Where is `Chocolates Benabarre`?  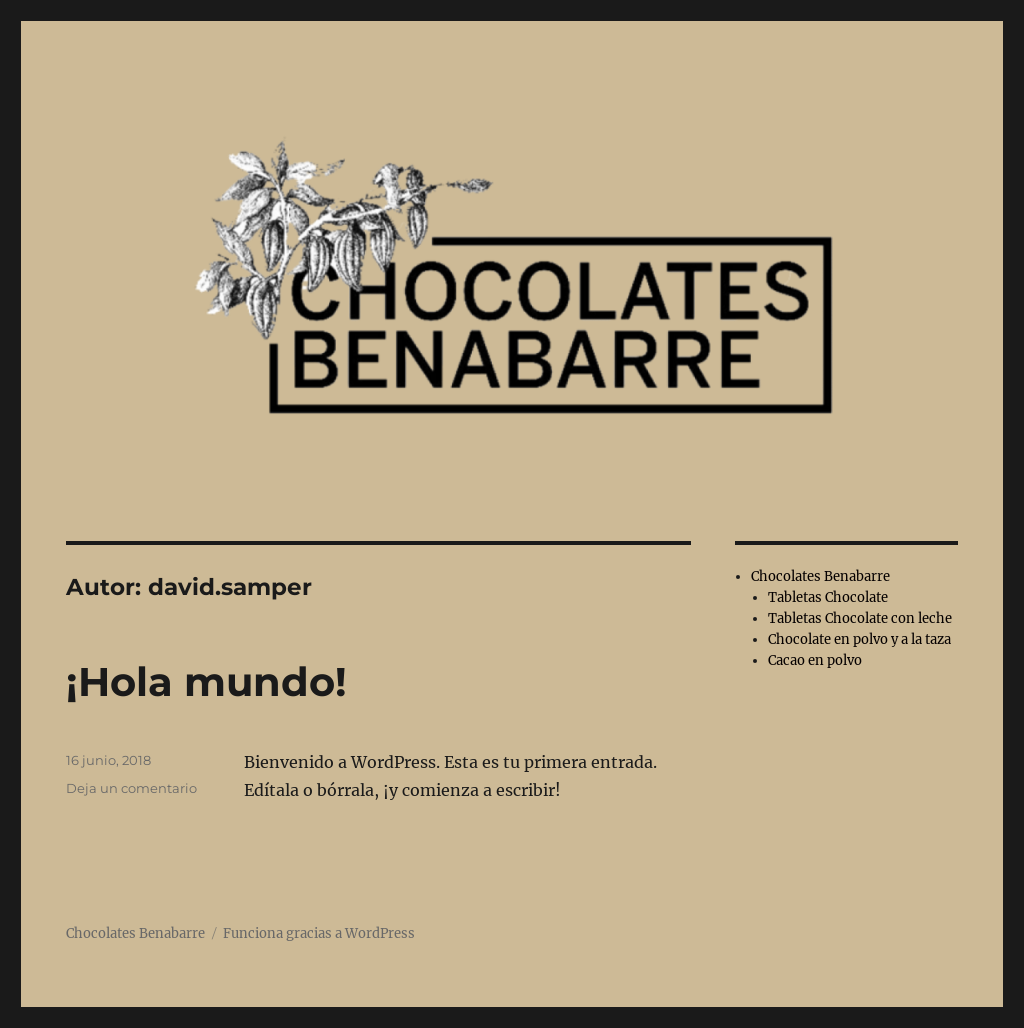
Chocolates Benabarre is located at coordinates (820, 576).